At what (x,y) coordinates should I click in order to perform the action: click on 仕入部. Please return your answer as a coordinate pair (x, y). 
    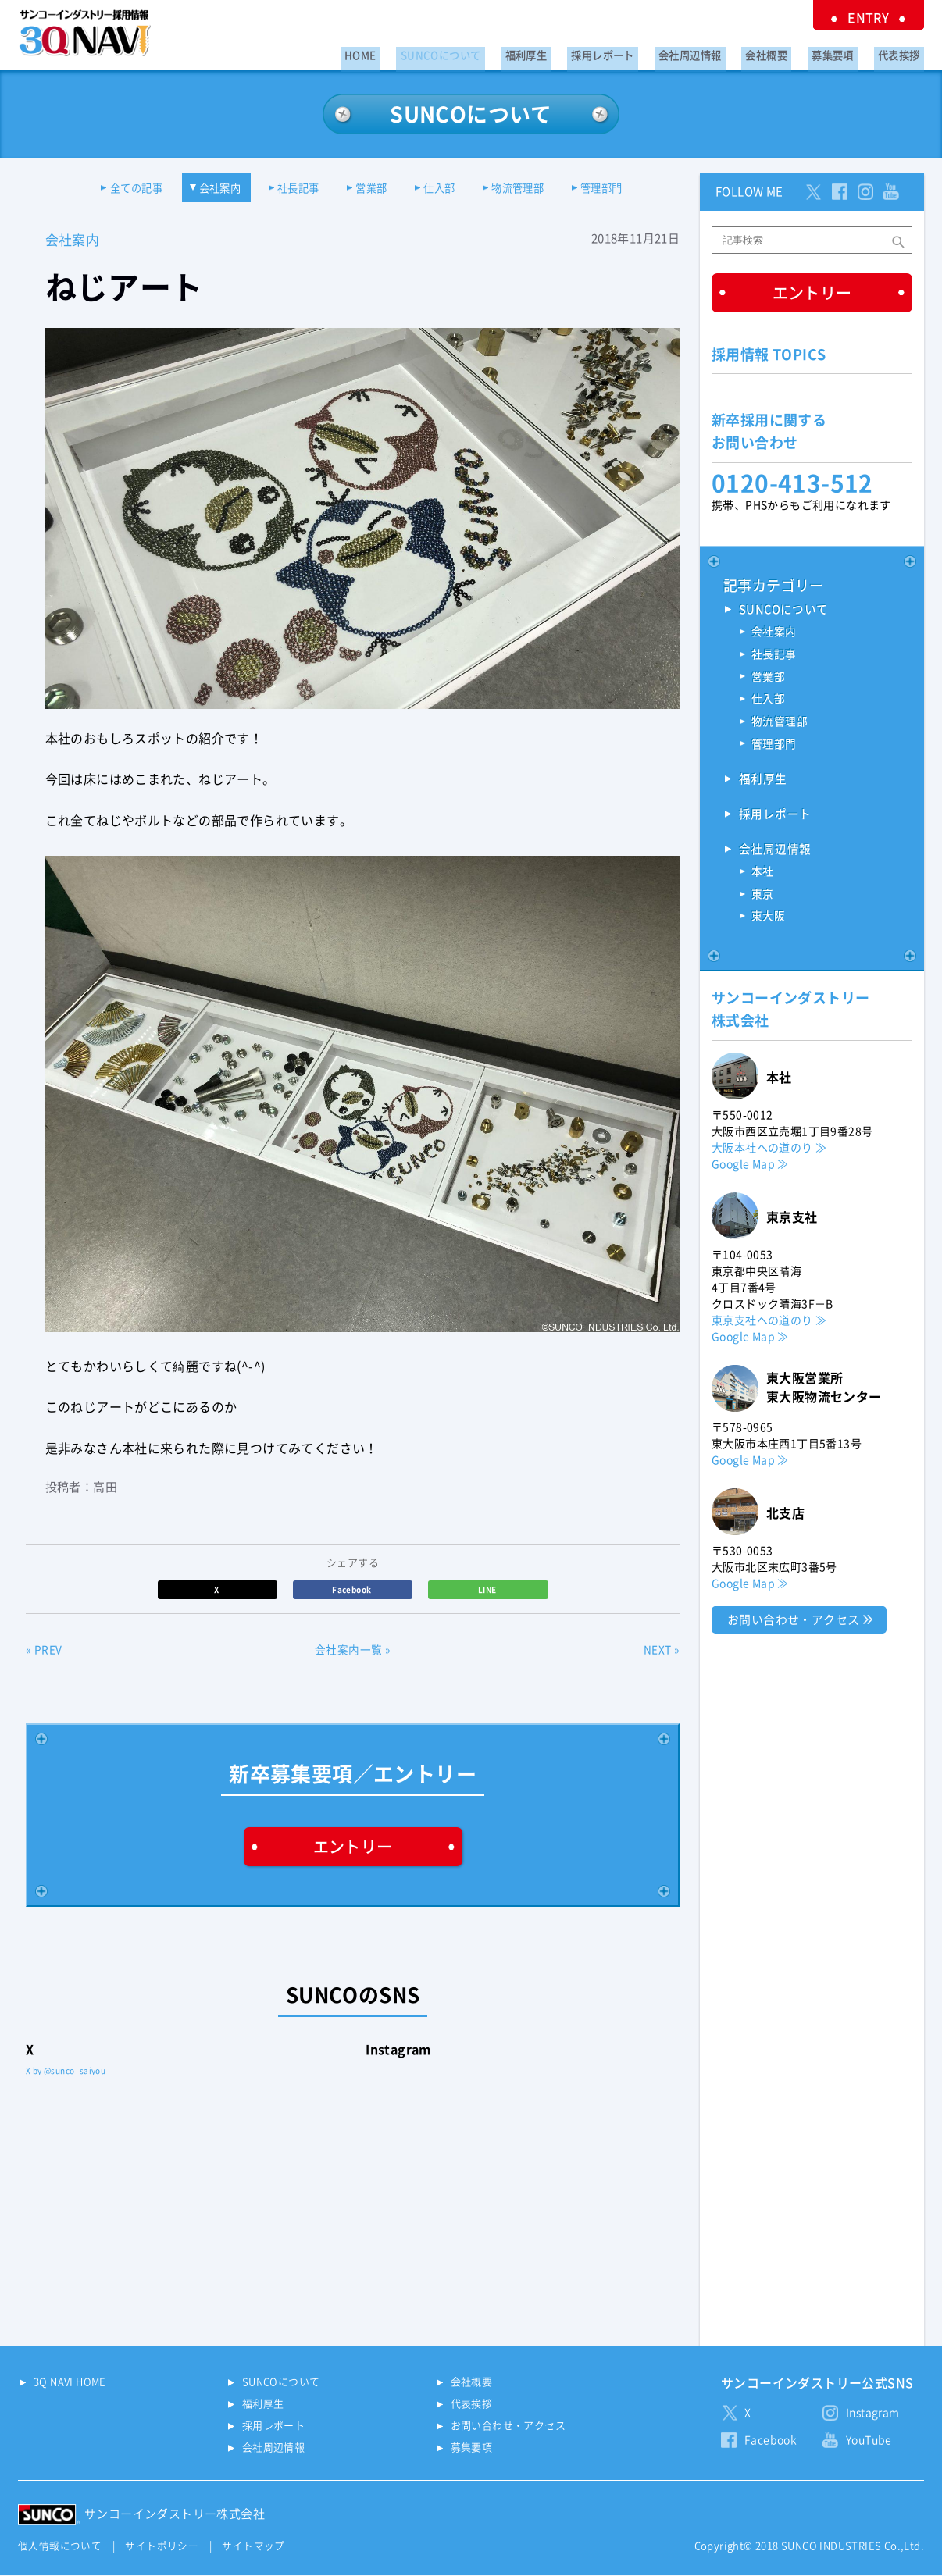
    Looking at the image, I should click on (447, 188).